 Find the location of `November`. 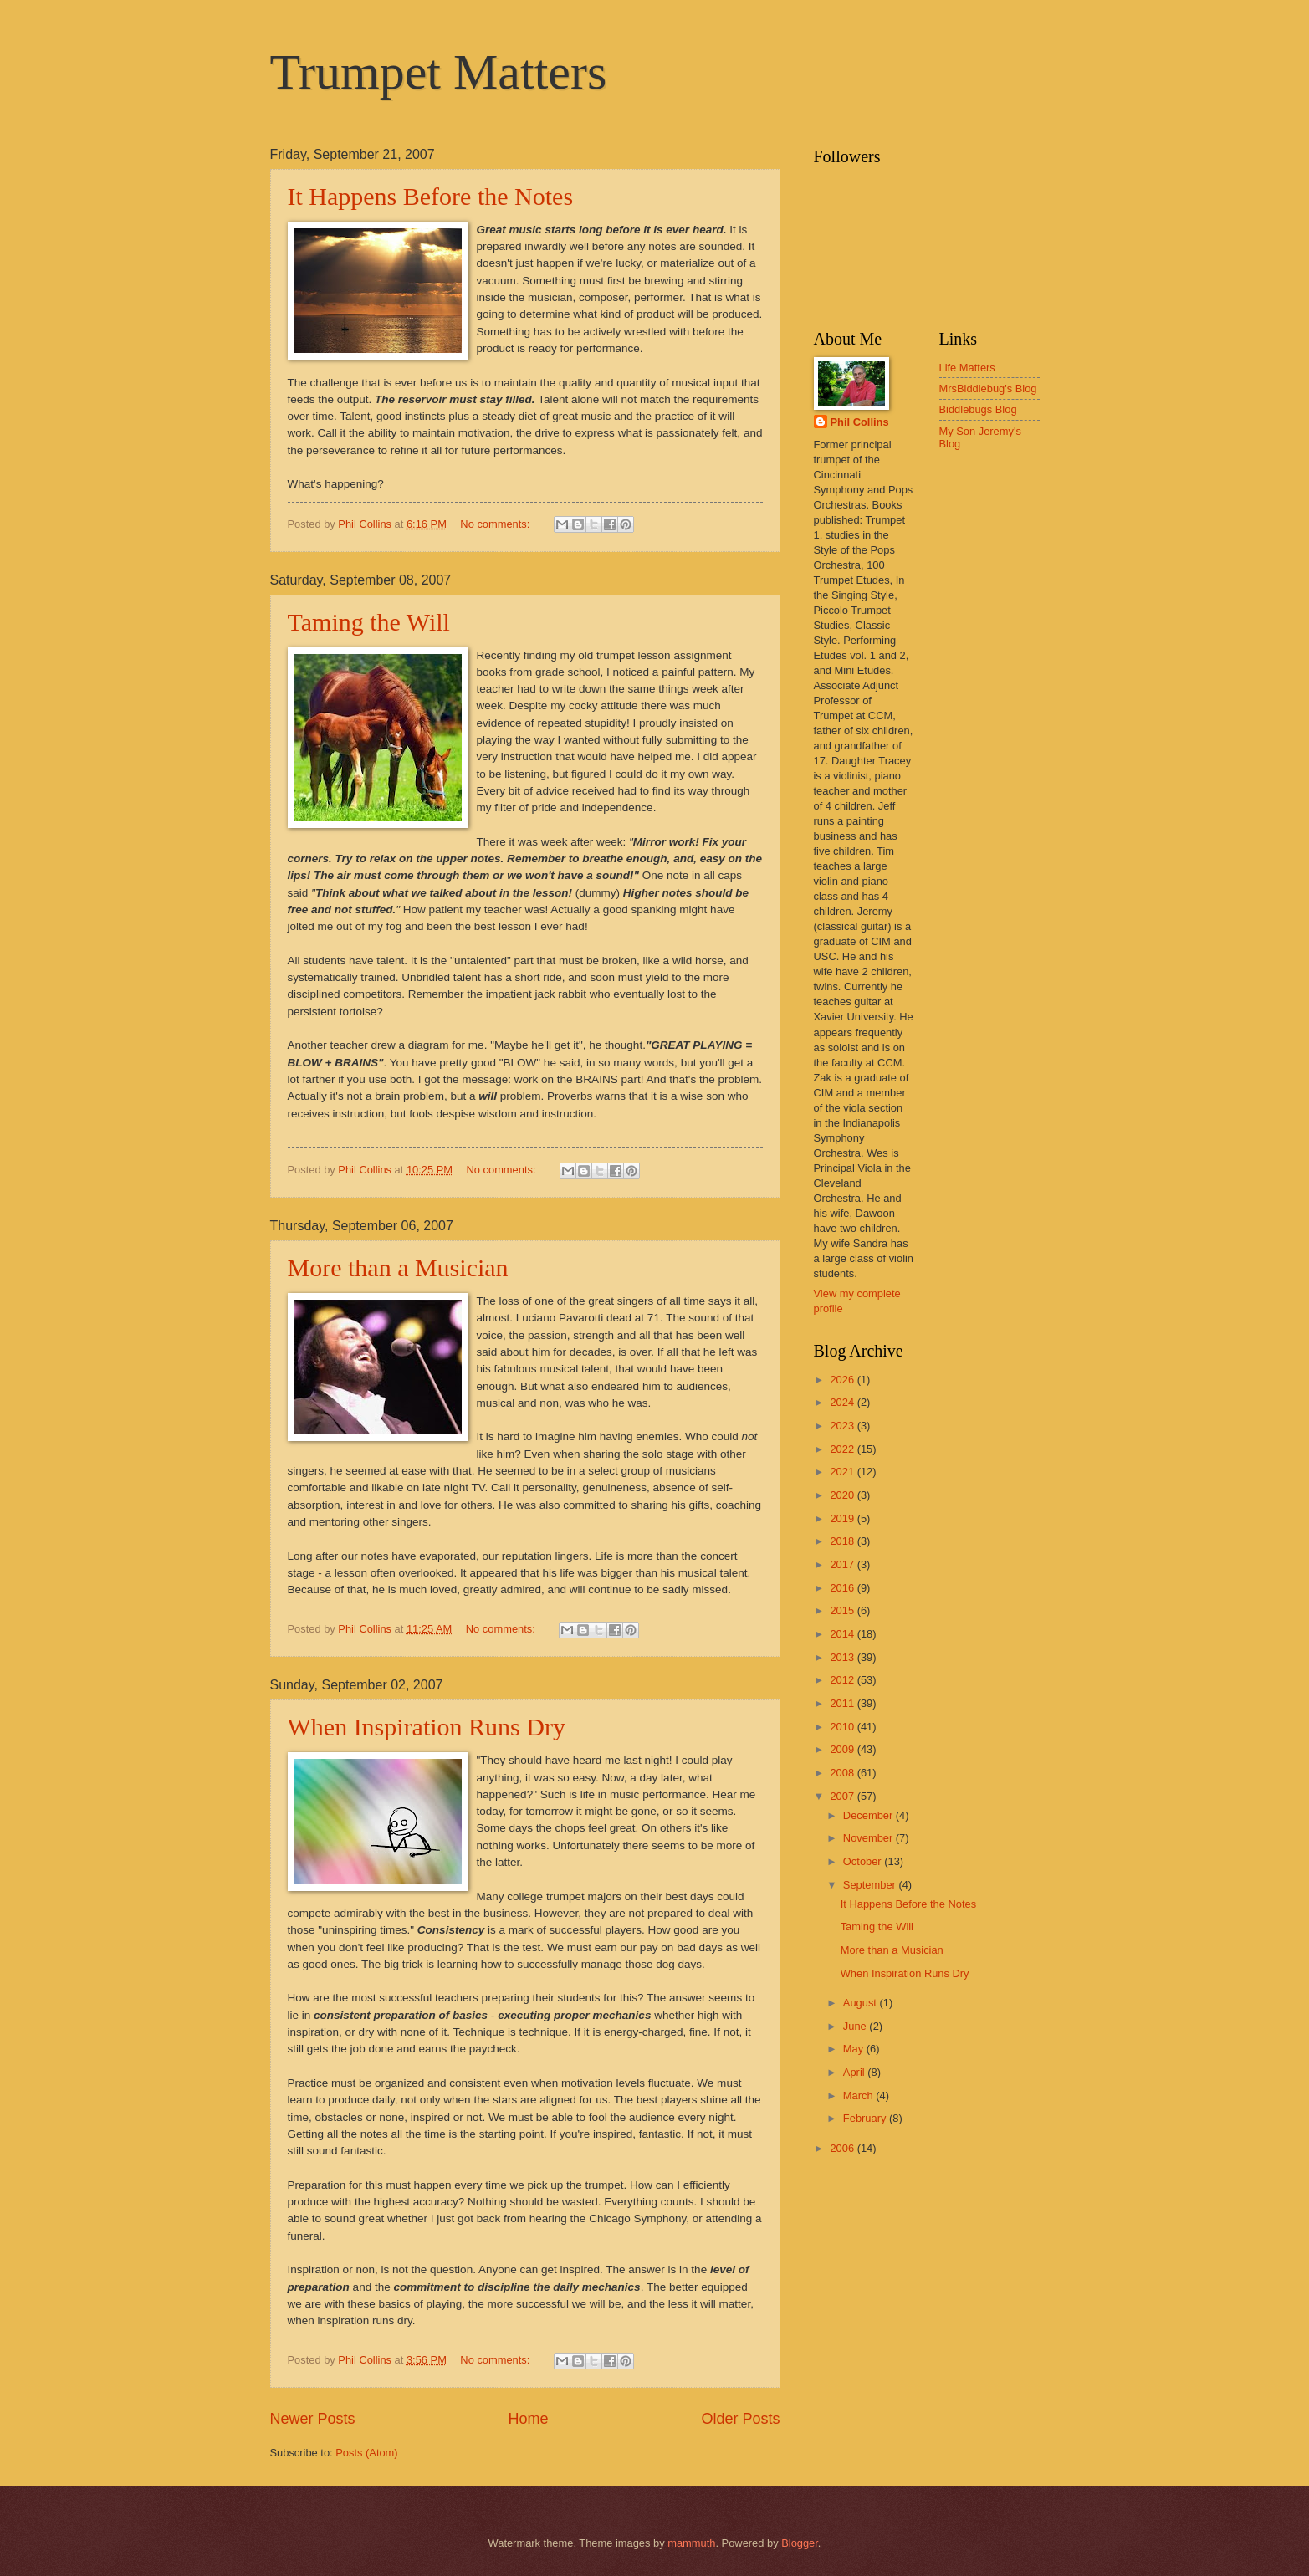

November is located at coordinates (869, 1838).